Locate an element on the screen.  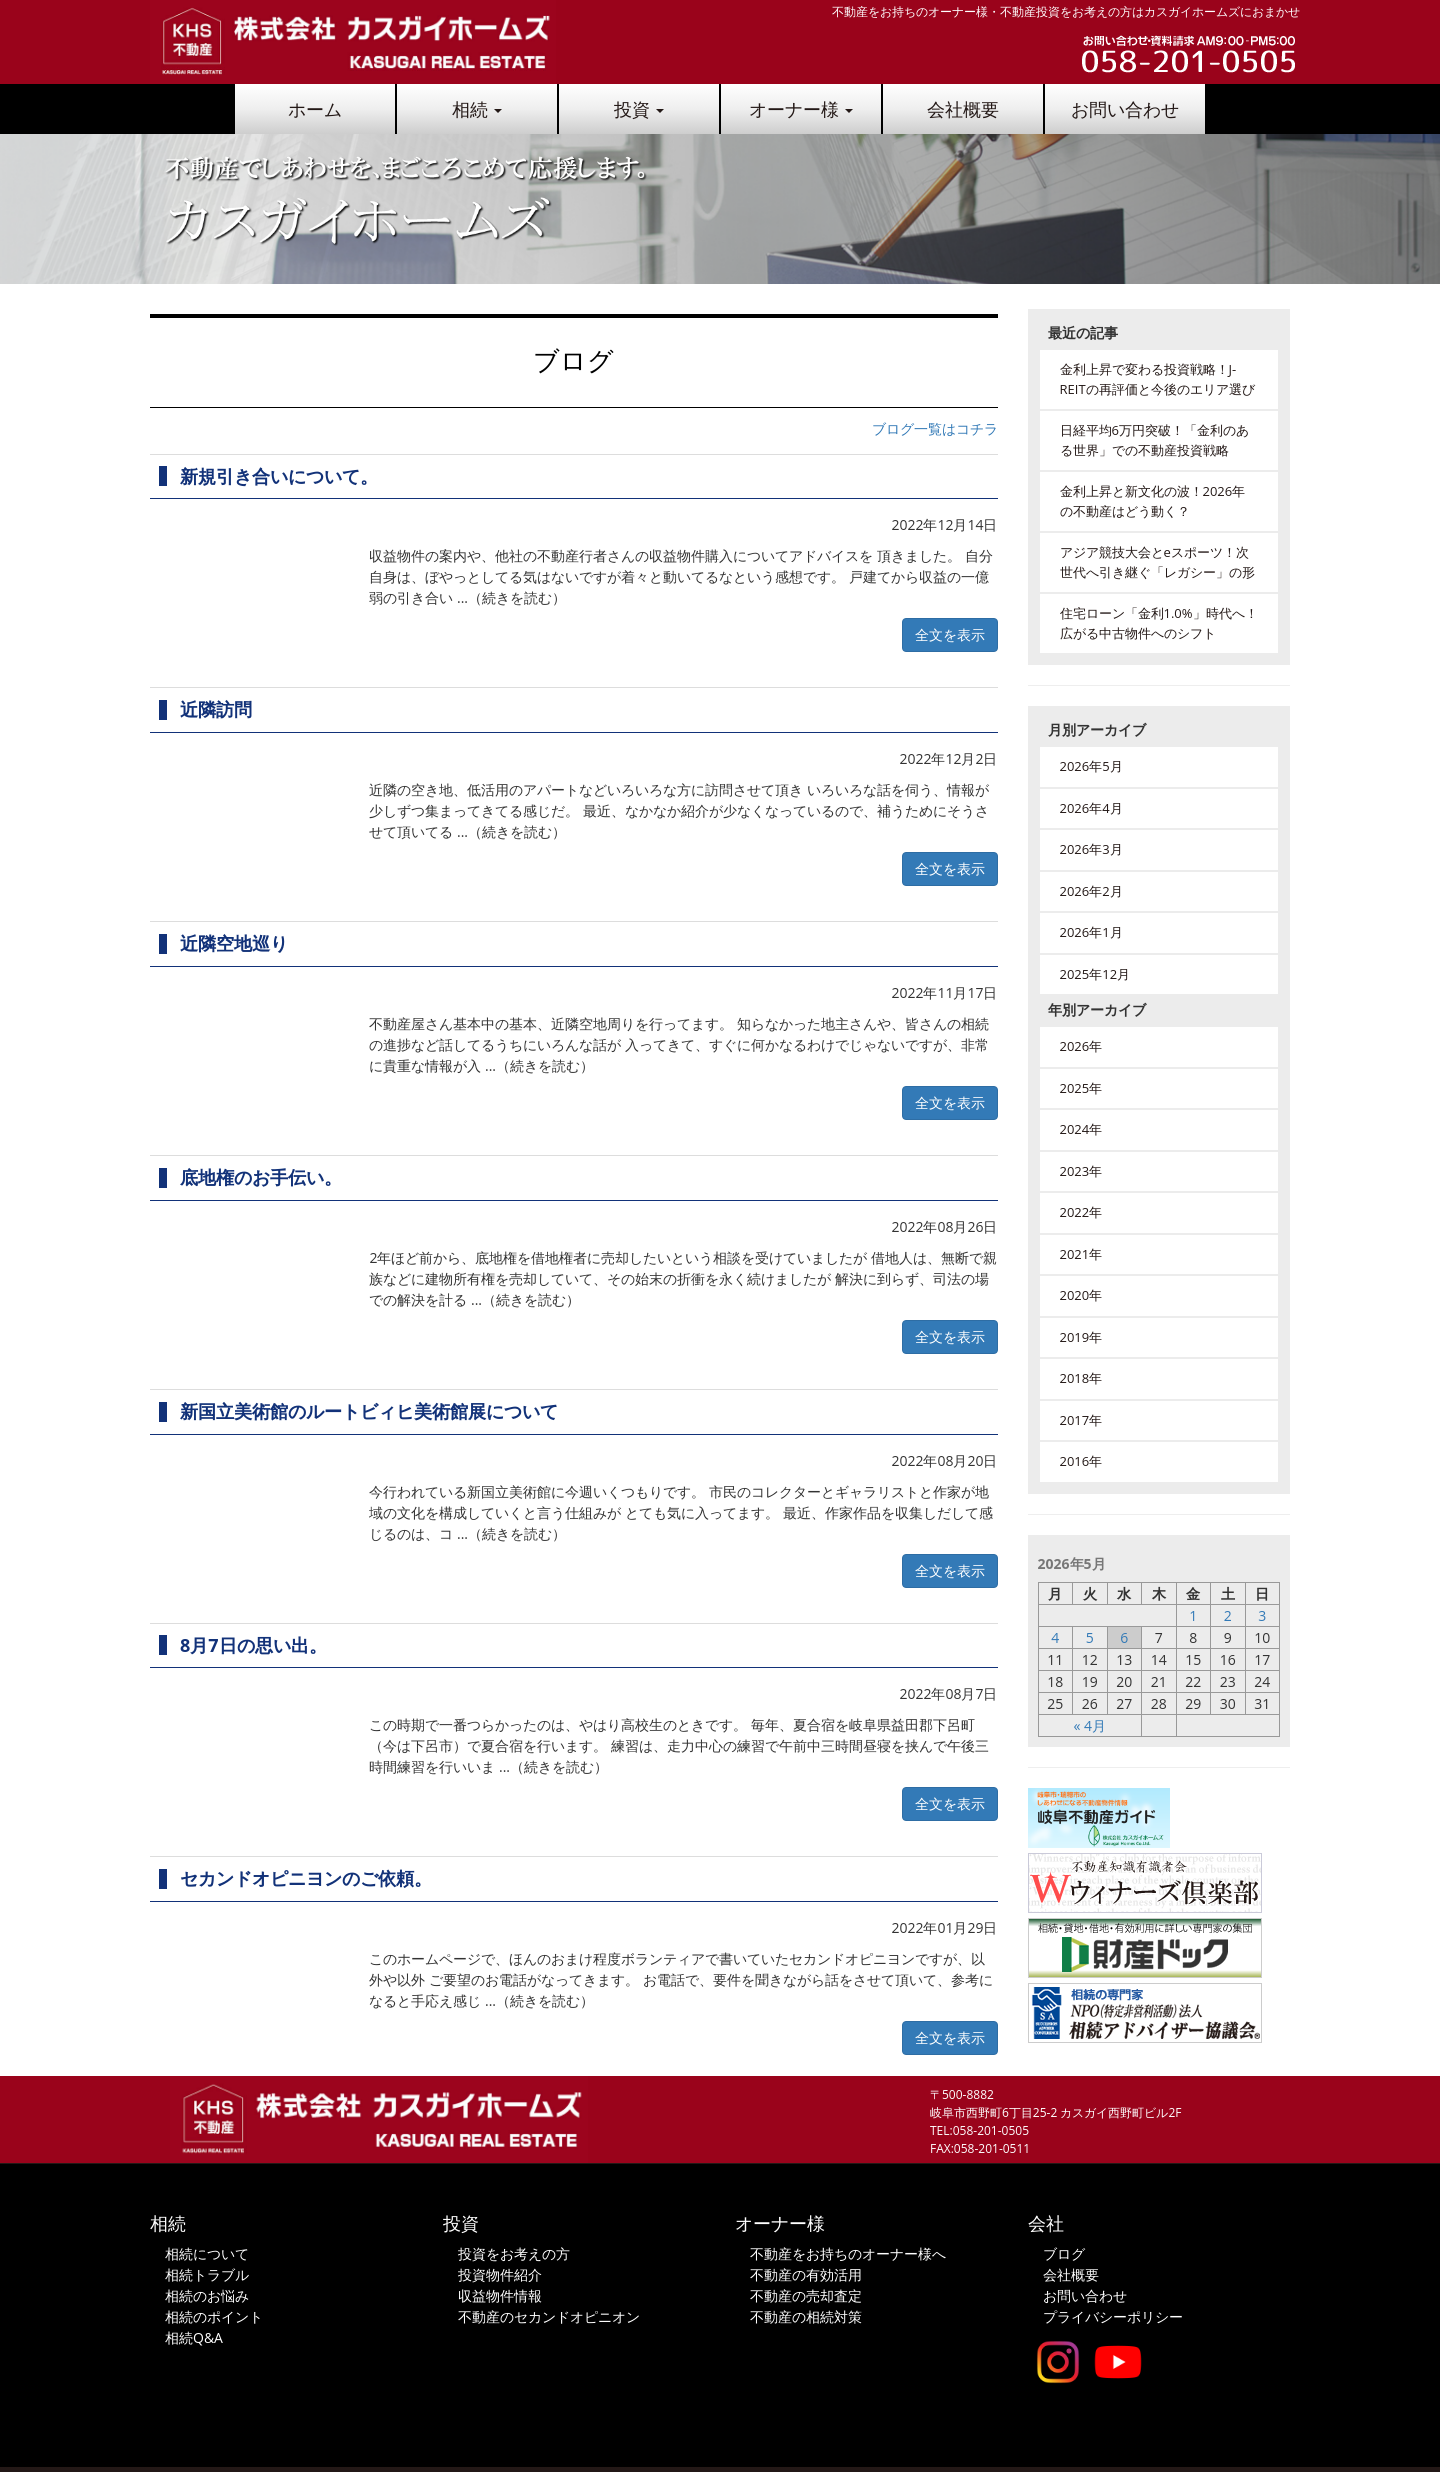
金利上昇で変わる投資戦略！J-REITの再評価と今後のエリア選び is located at coordinates (1157, 379).